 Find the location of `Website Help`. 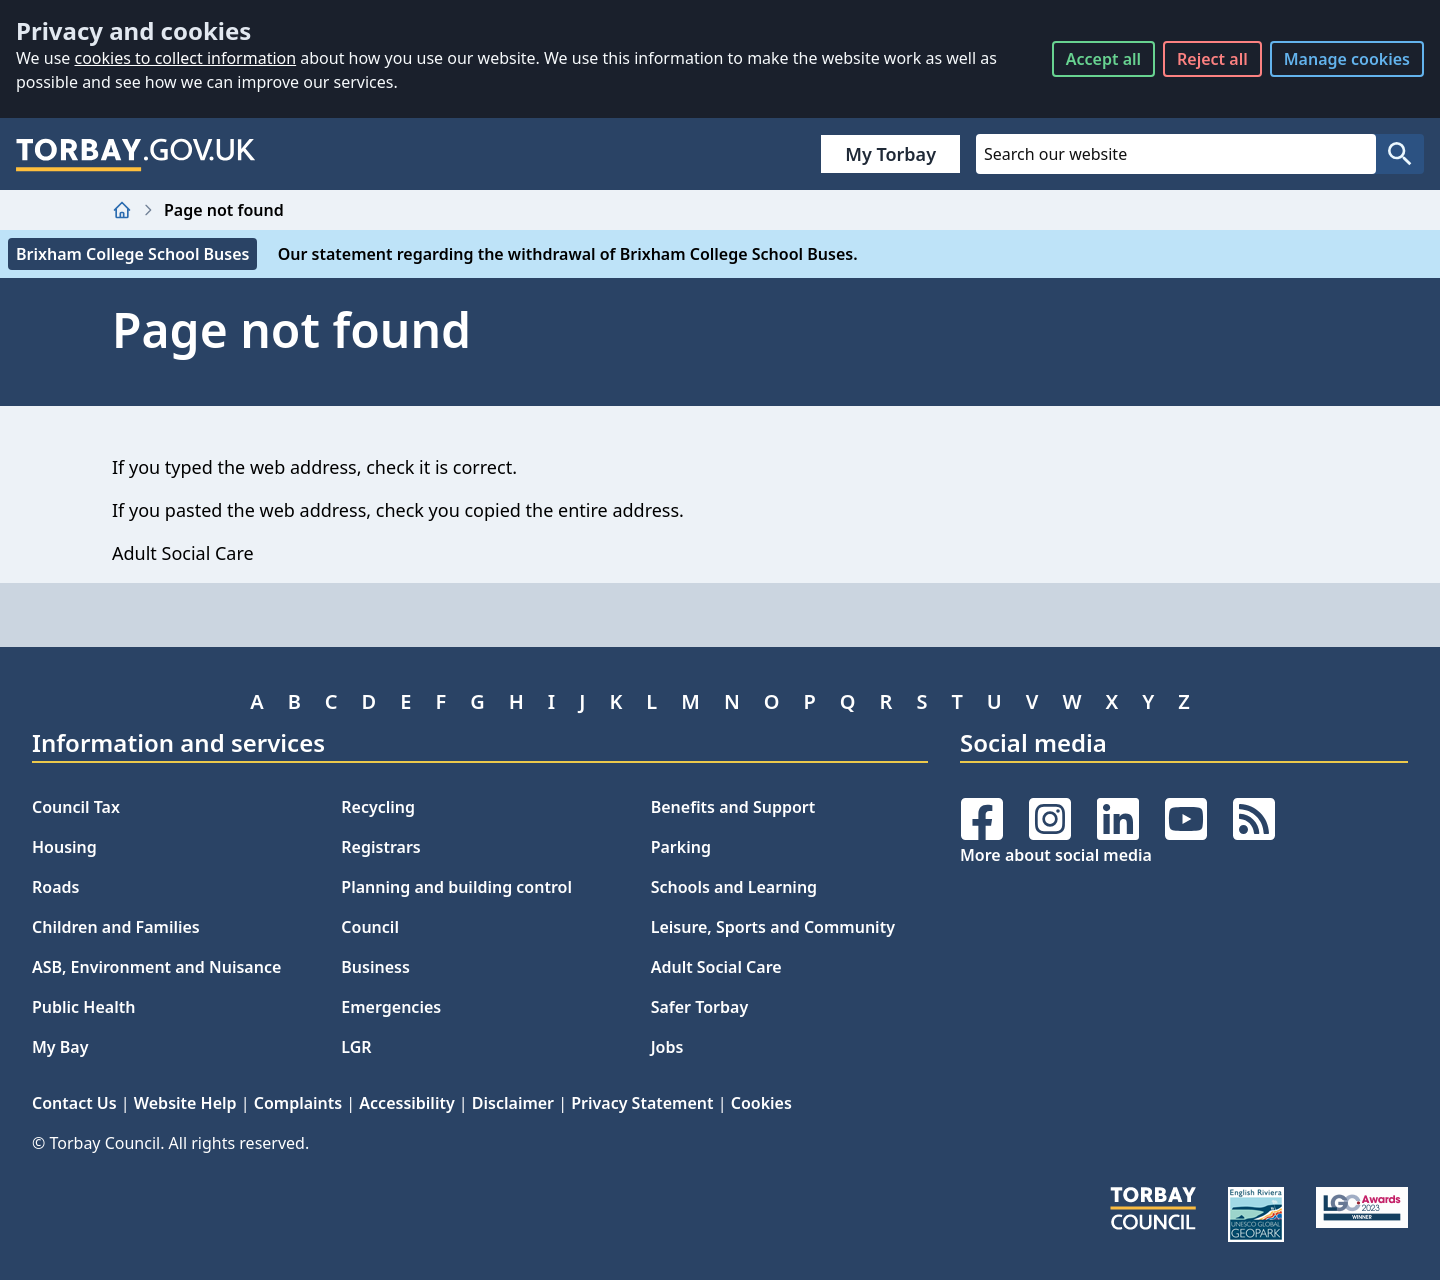

Website Help is located at coordinates (185, 1103).